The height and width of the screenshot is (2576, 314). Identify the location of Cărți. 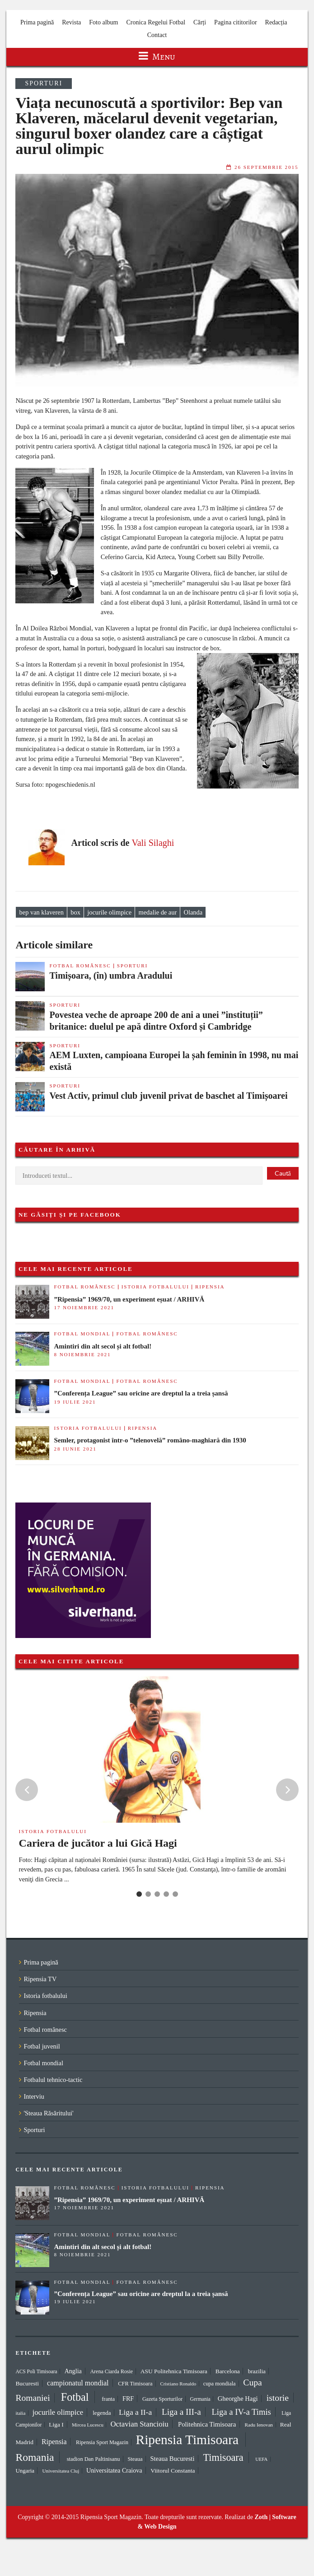
(199, 22).